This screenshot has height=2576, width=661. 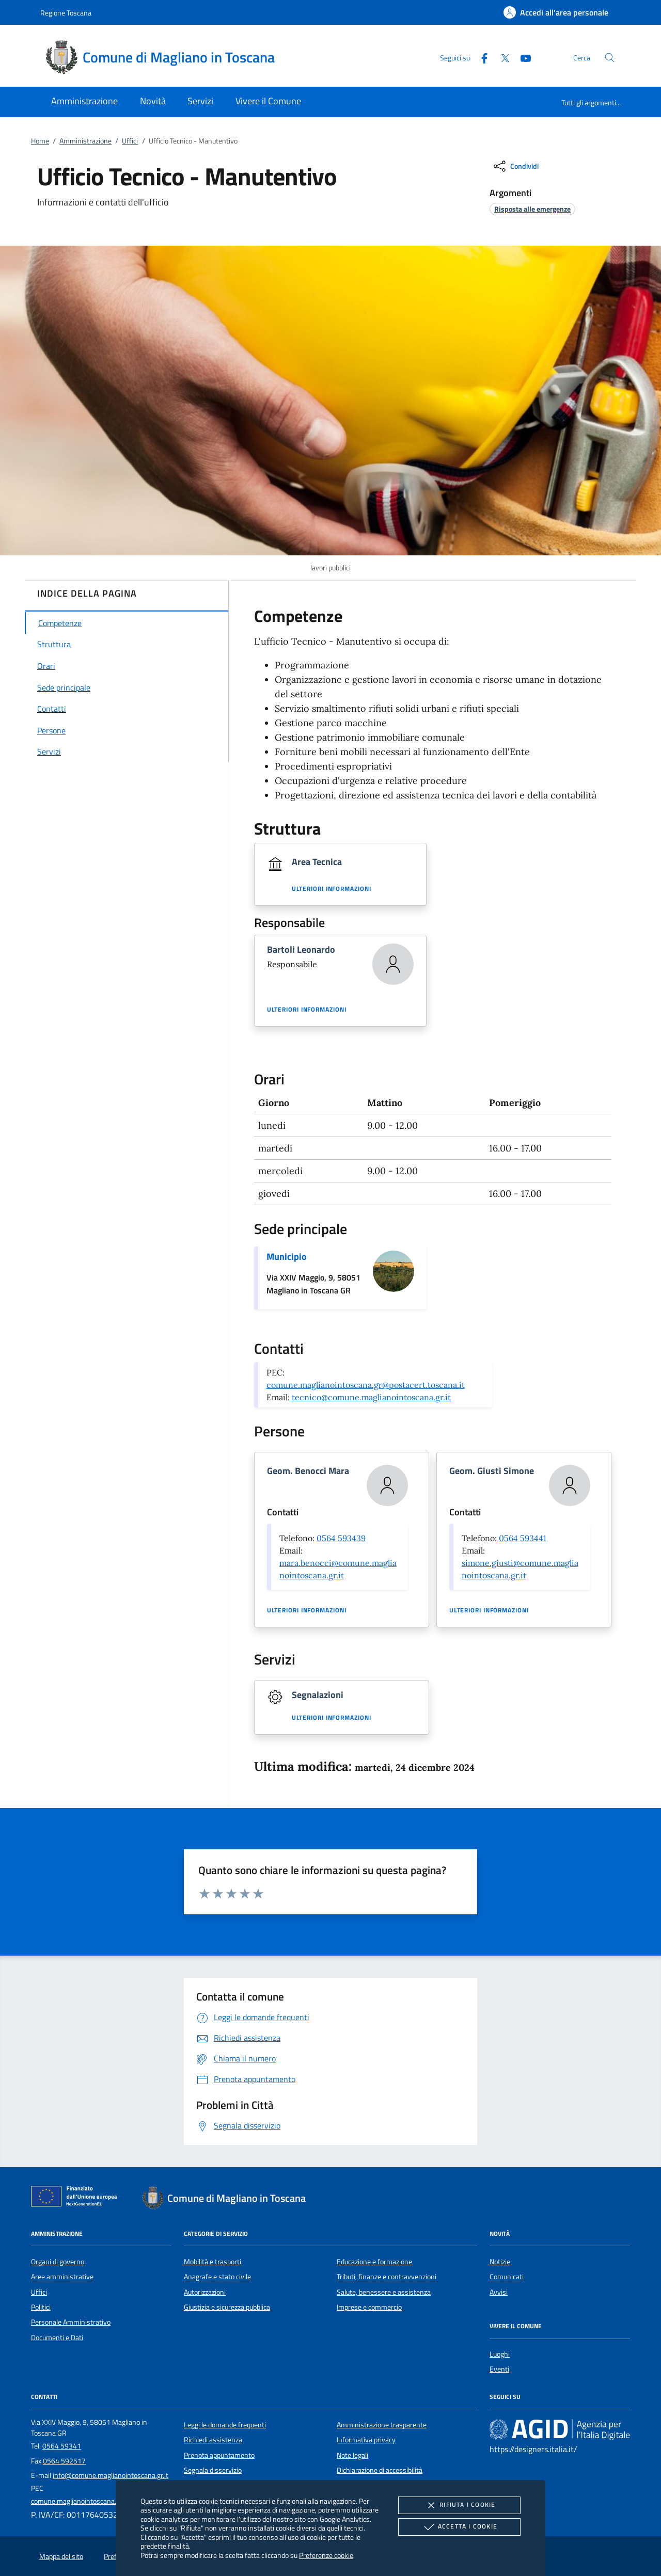 I want to click on Tributi, finanze e contravvenzioni, so click(x=386, y=2276).